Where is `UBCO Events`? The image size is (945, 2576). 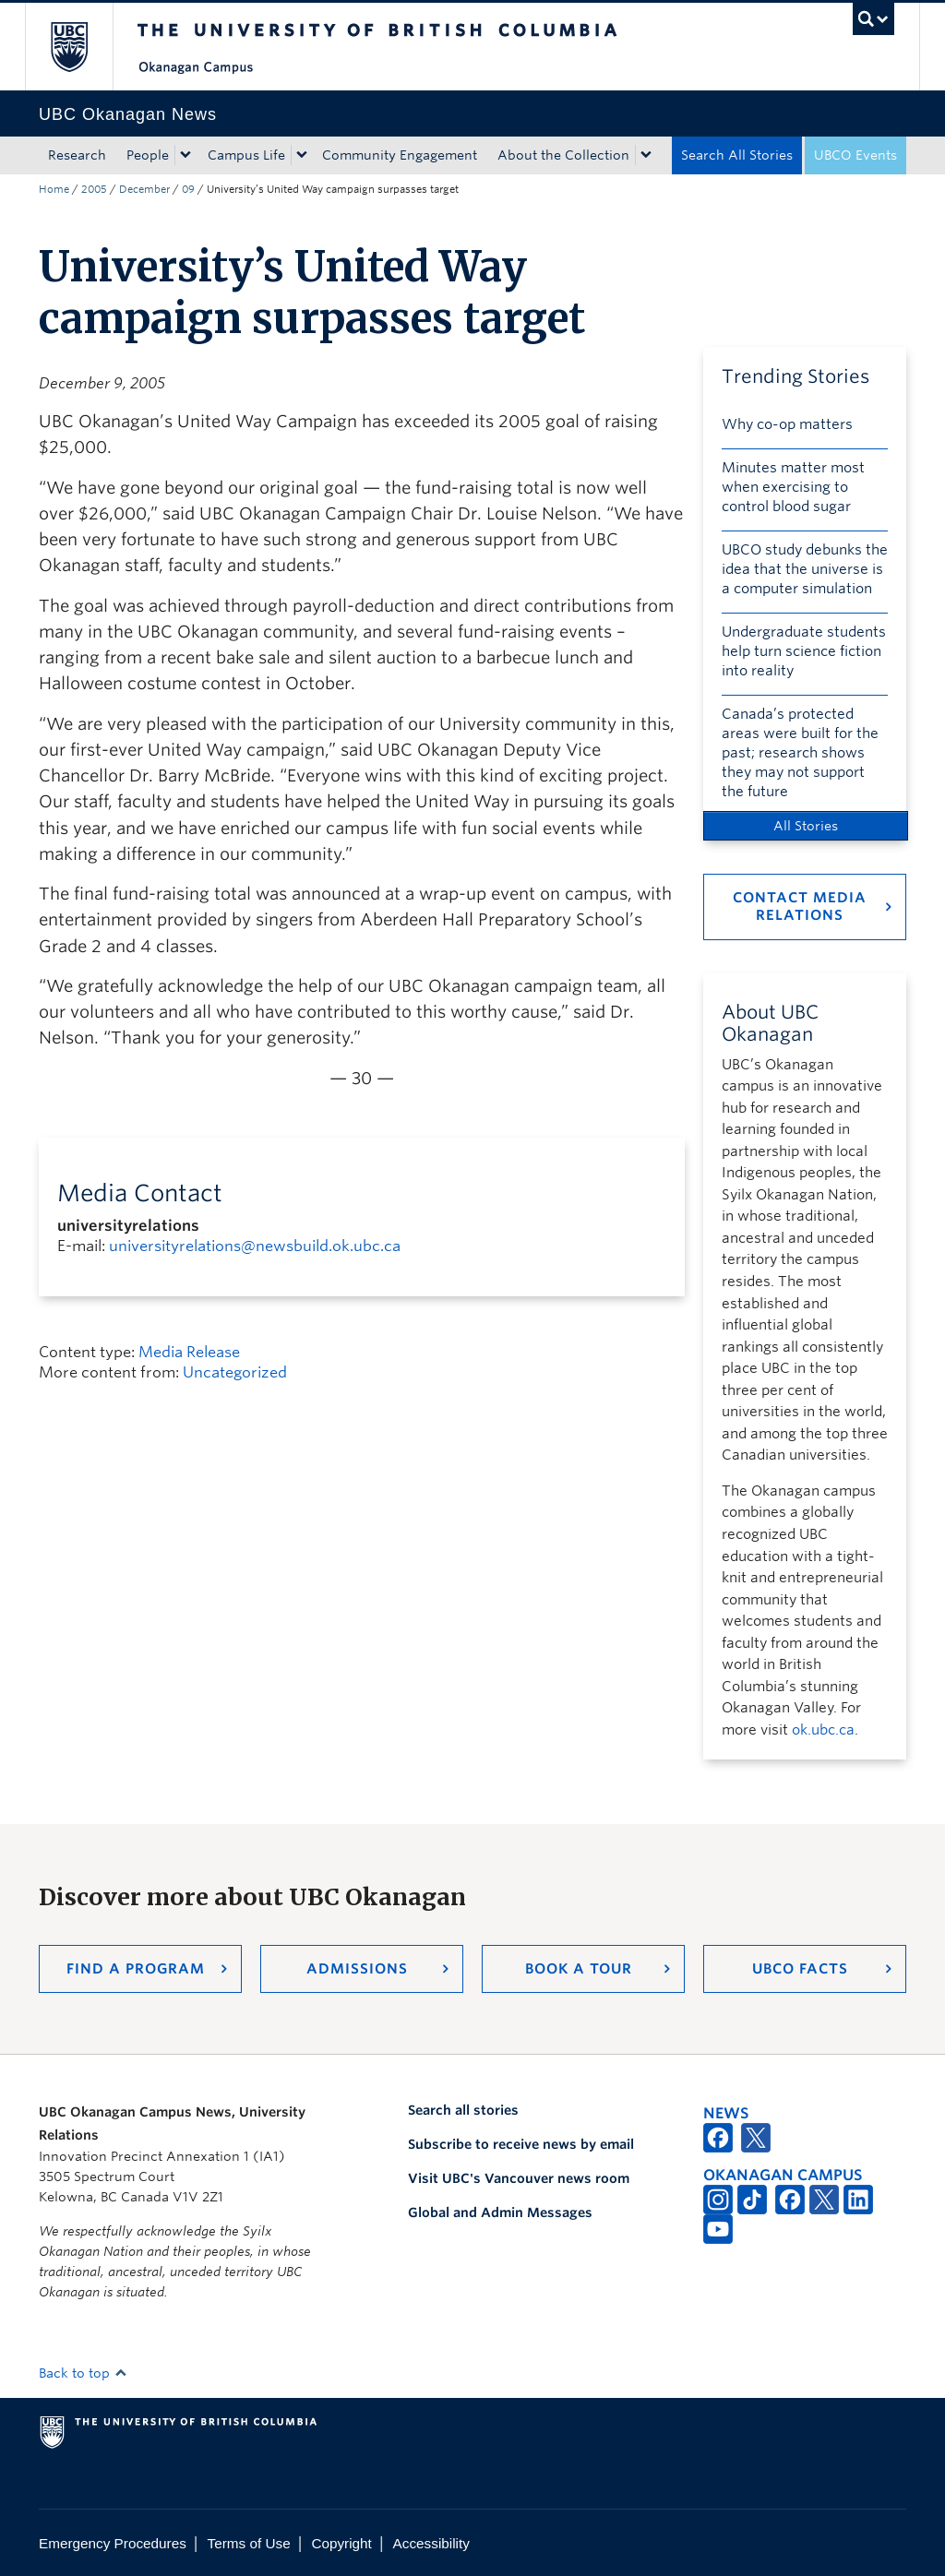 UBCO Events is located at coordinates (855, 155).